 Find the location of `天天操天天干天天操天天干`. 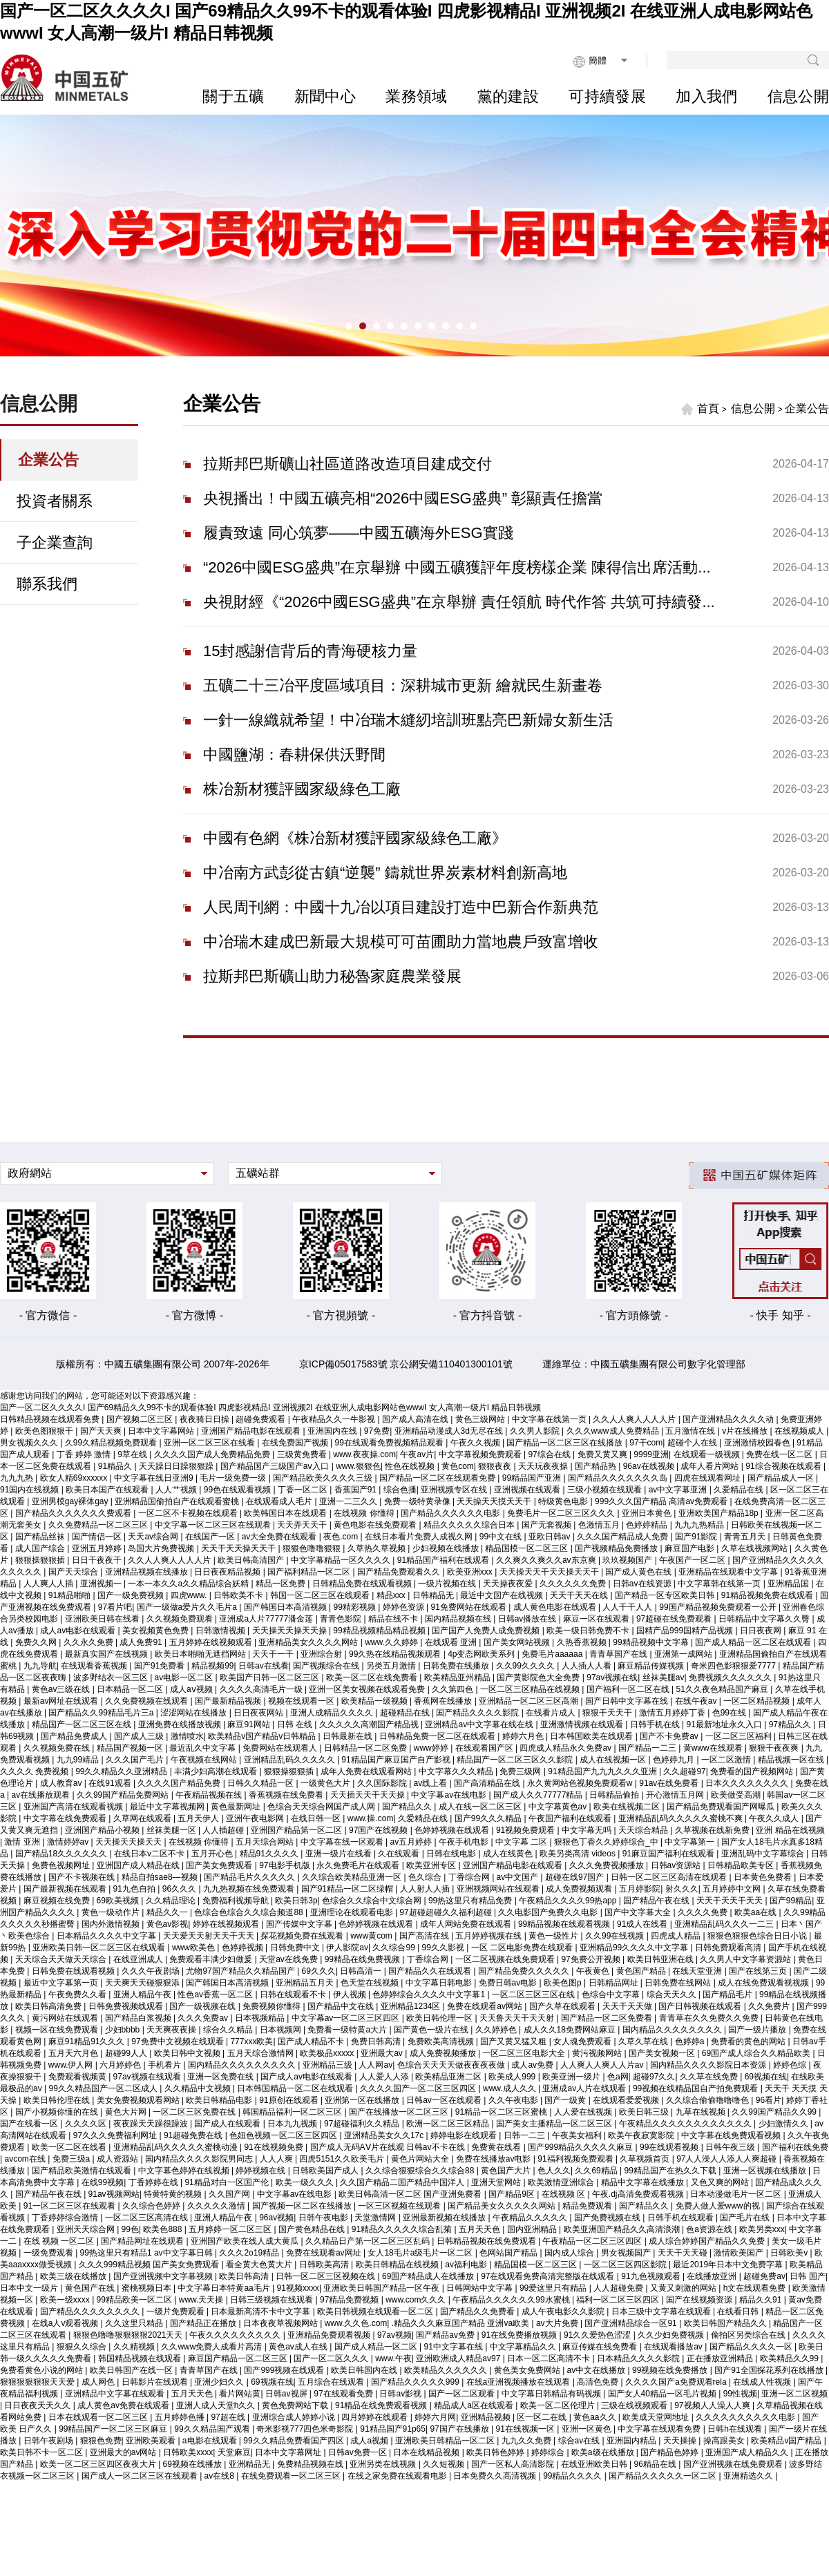

天天操天天干天天操天天干 is located at coordinates (550, 1572).